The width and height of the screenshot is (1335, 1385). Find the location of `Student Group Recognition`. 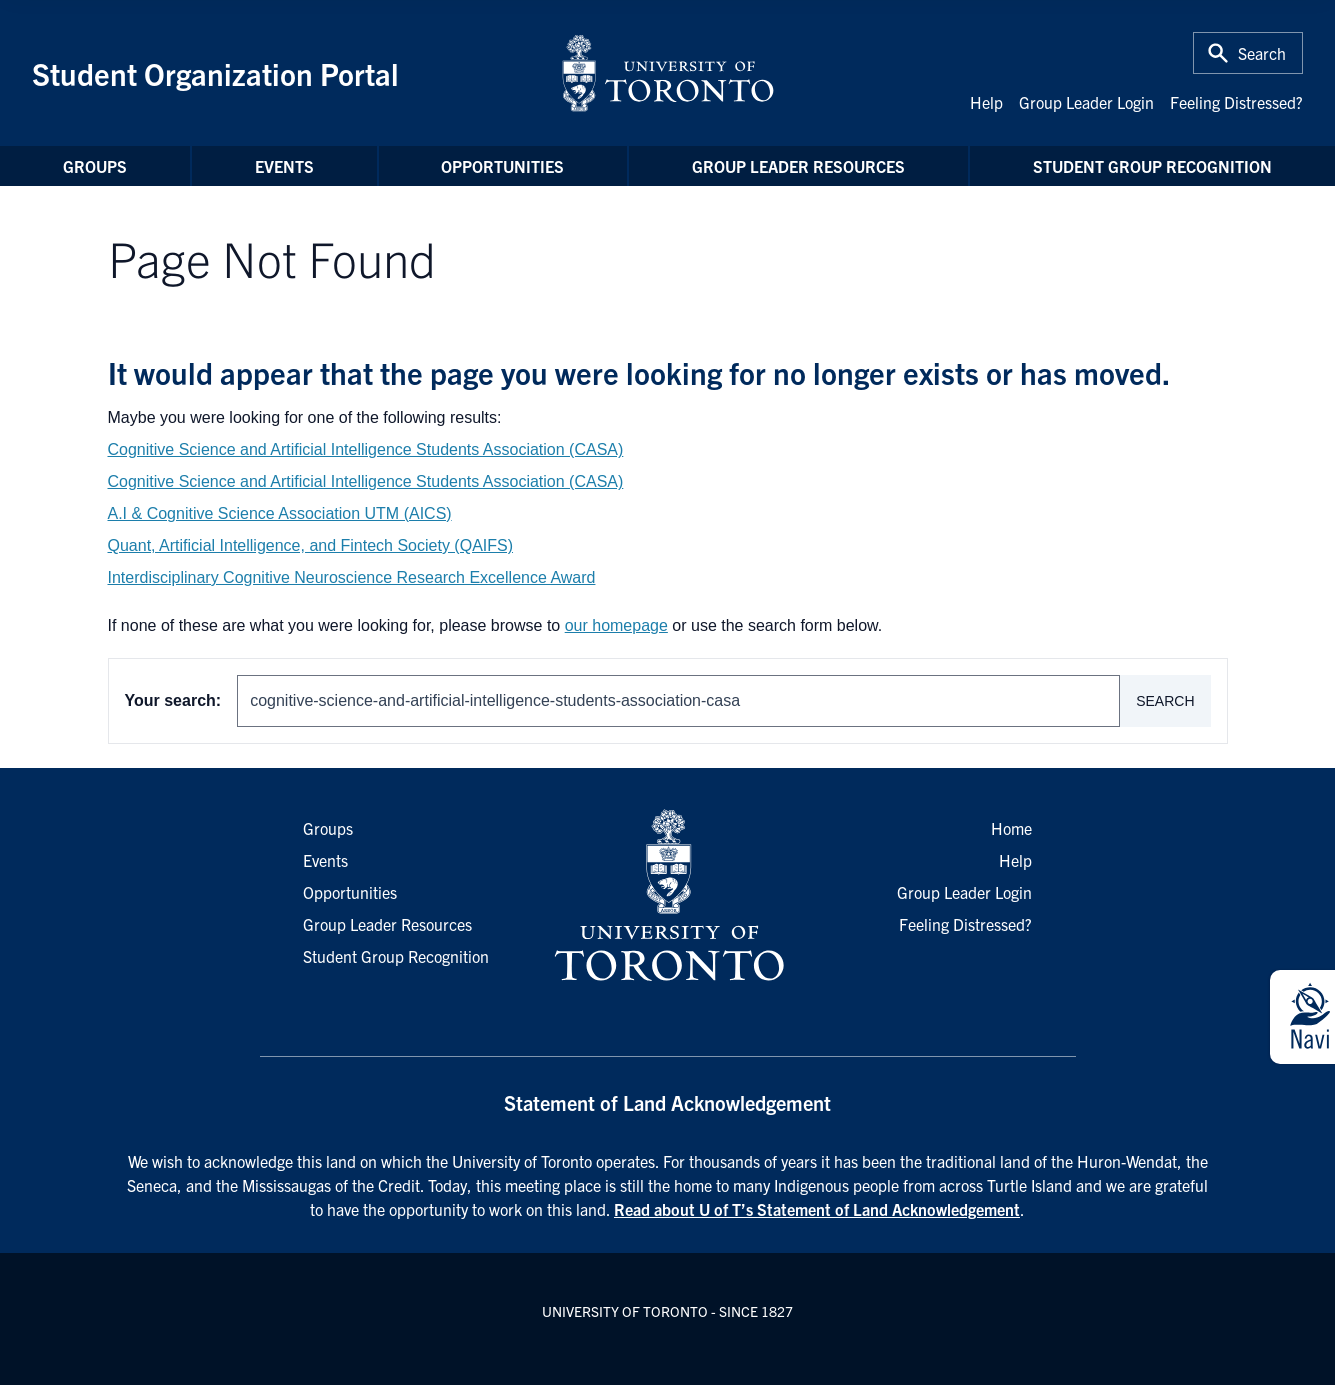

Student Group Recognition is located at coordinates (1152, 166).